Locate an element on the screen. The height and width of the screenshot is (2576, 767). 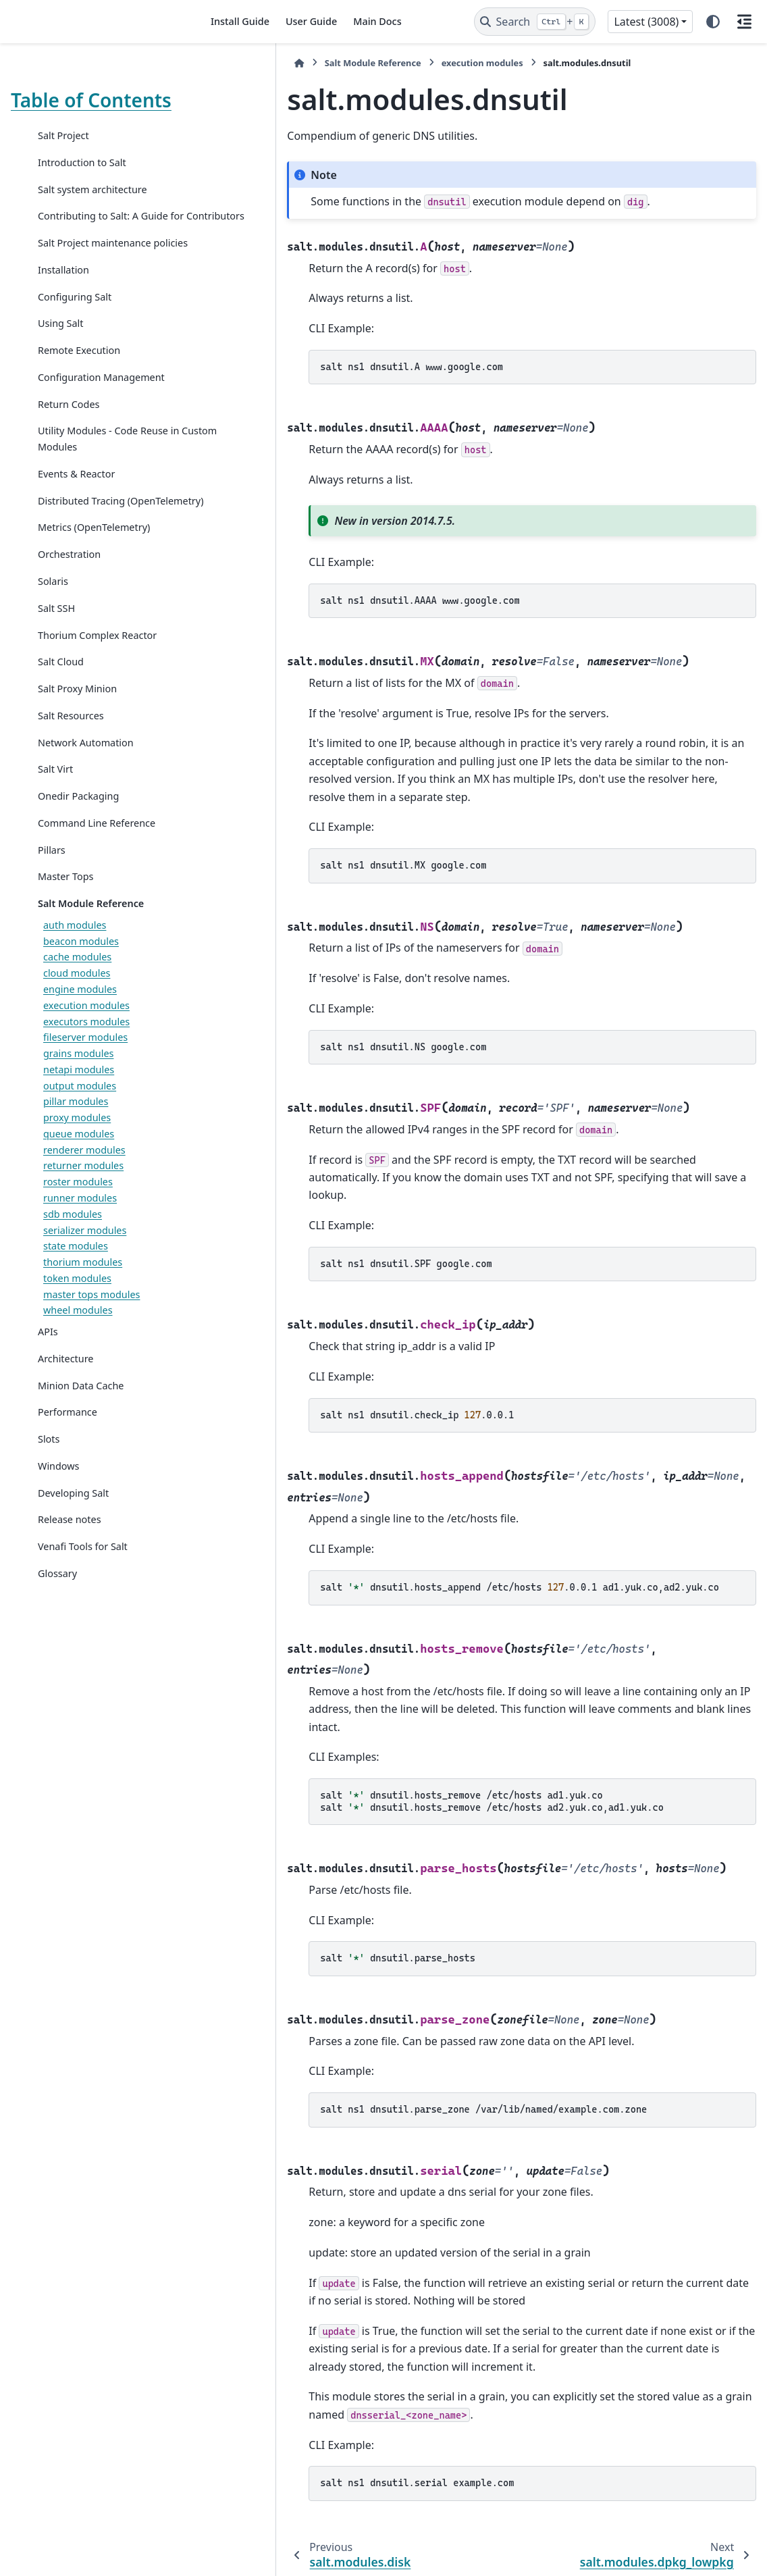
cloud modules is located at coordinates (76, 1021).